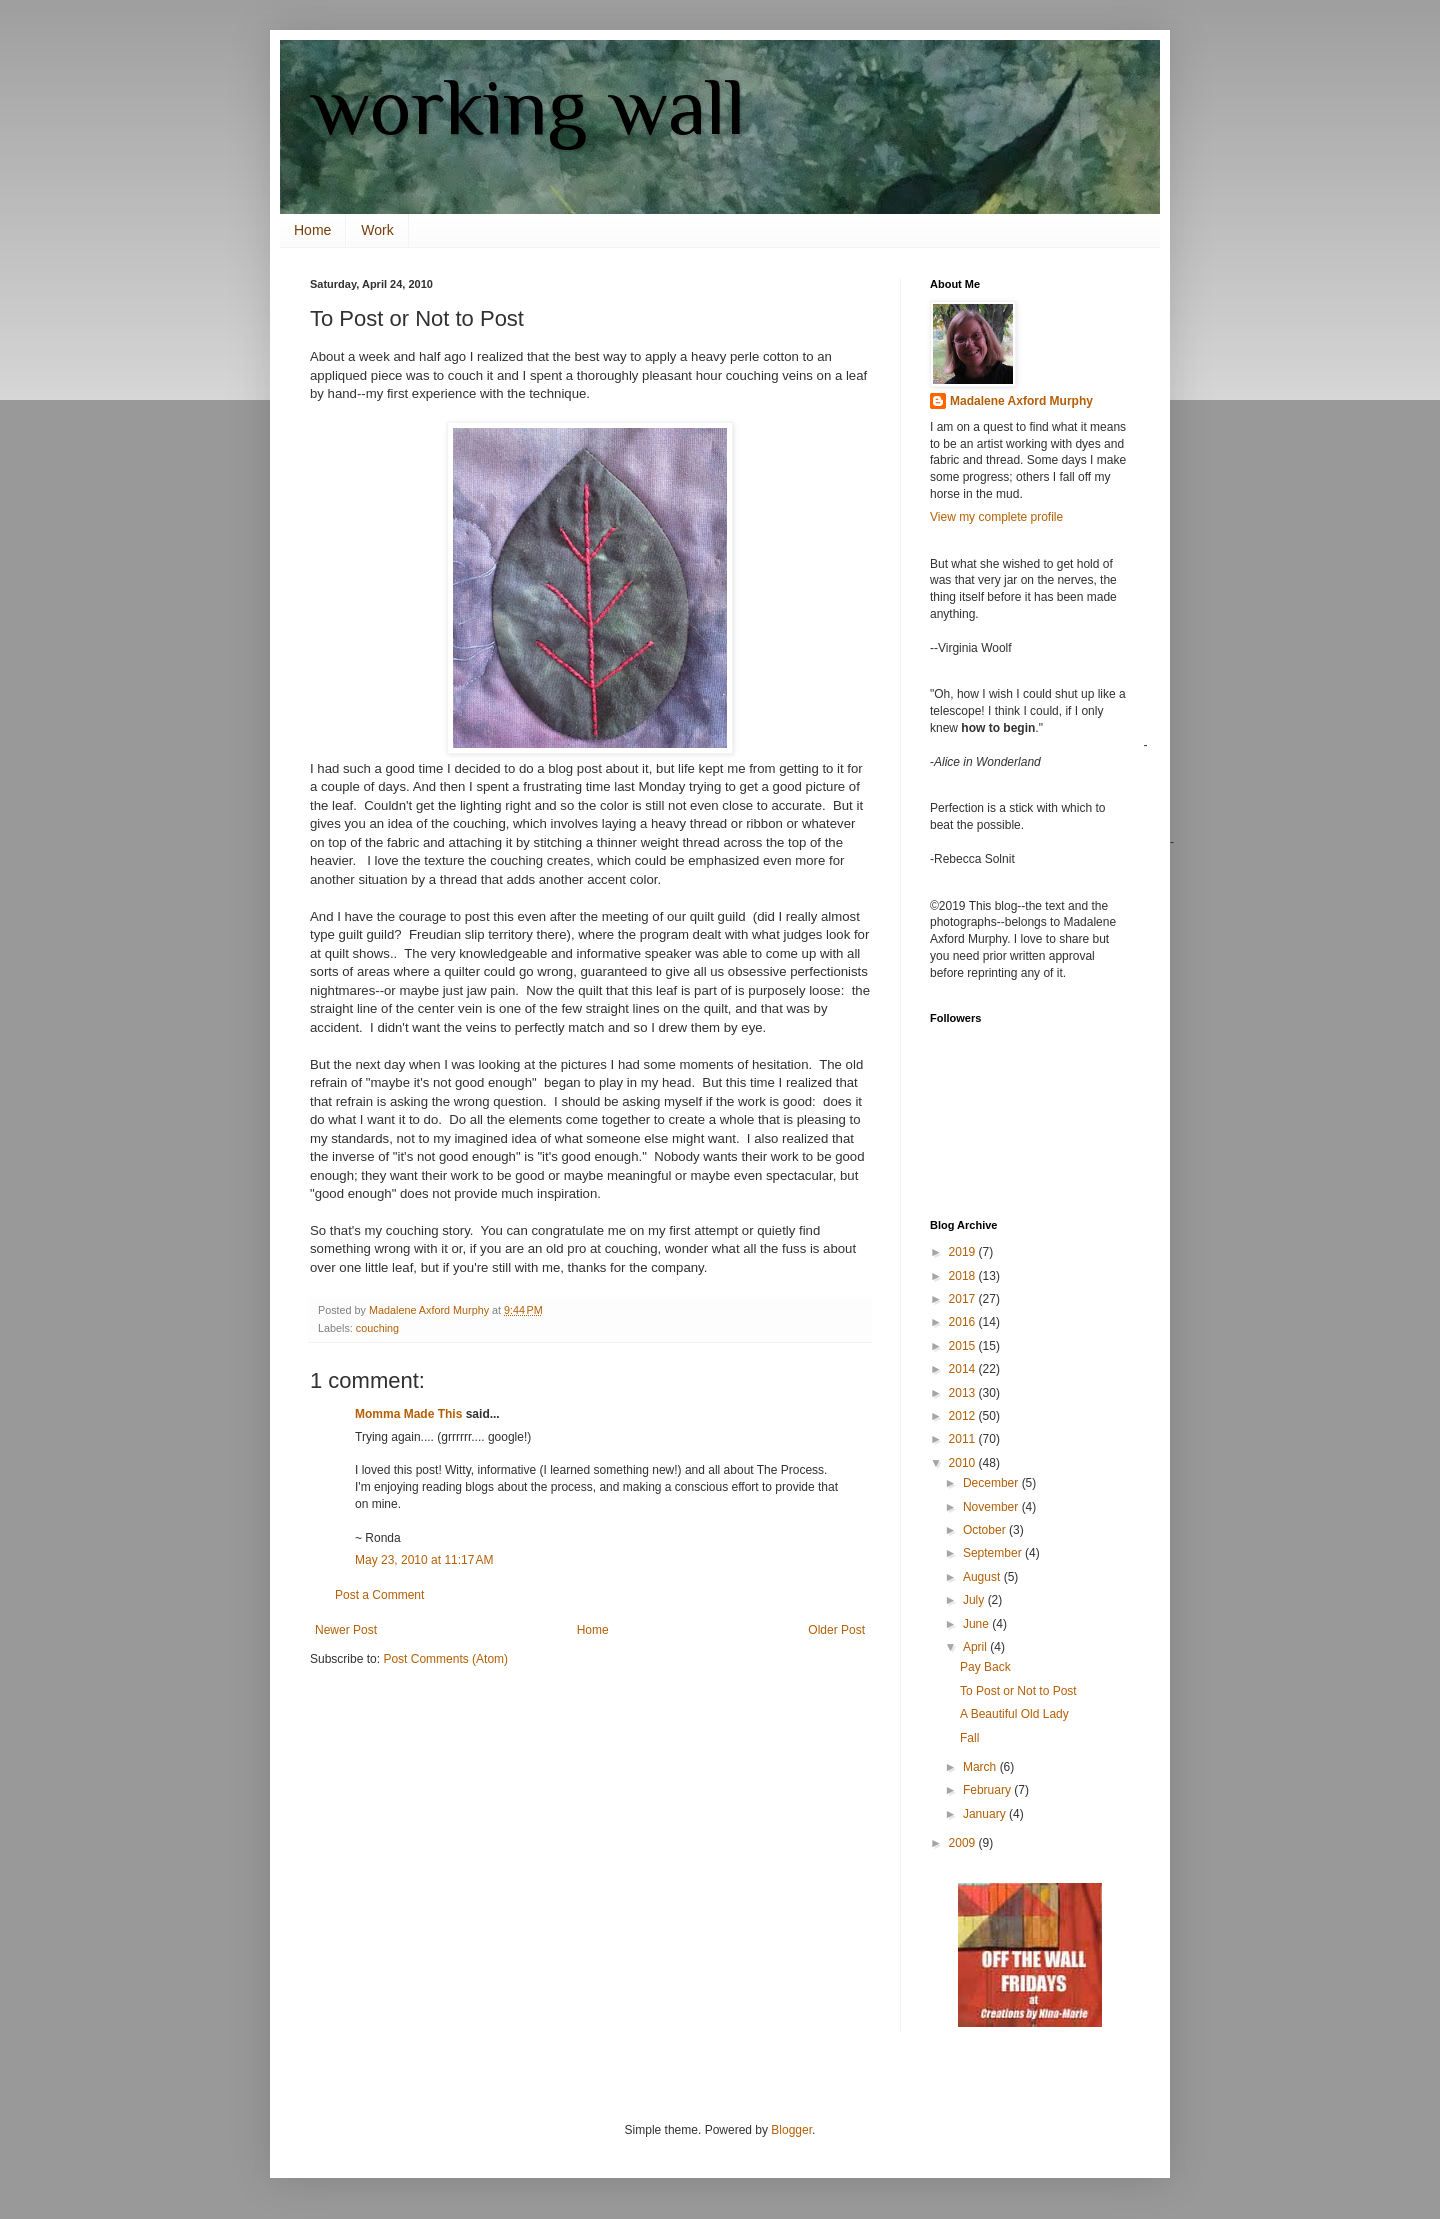 The height and width of the screenshot is (2219, 1440). Describe the element at coordinates (408, 1414) in the screenshot. I see `Momma Made This` at that location.